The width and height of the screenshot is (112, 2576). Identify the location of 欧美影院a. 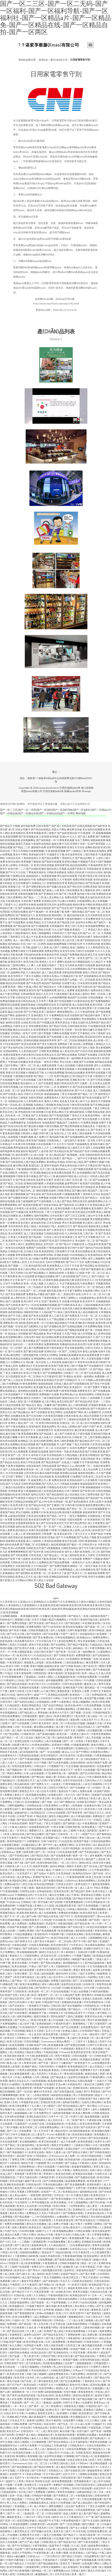
(77, 1987).